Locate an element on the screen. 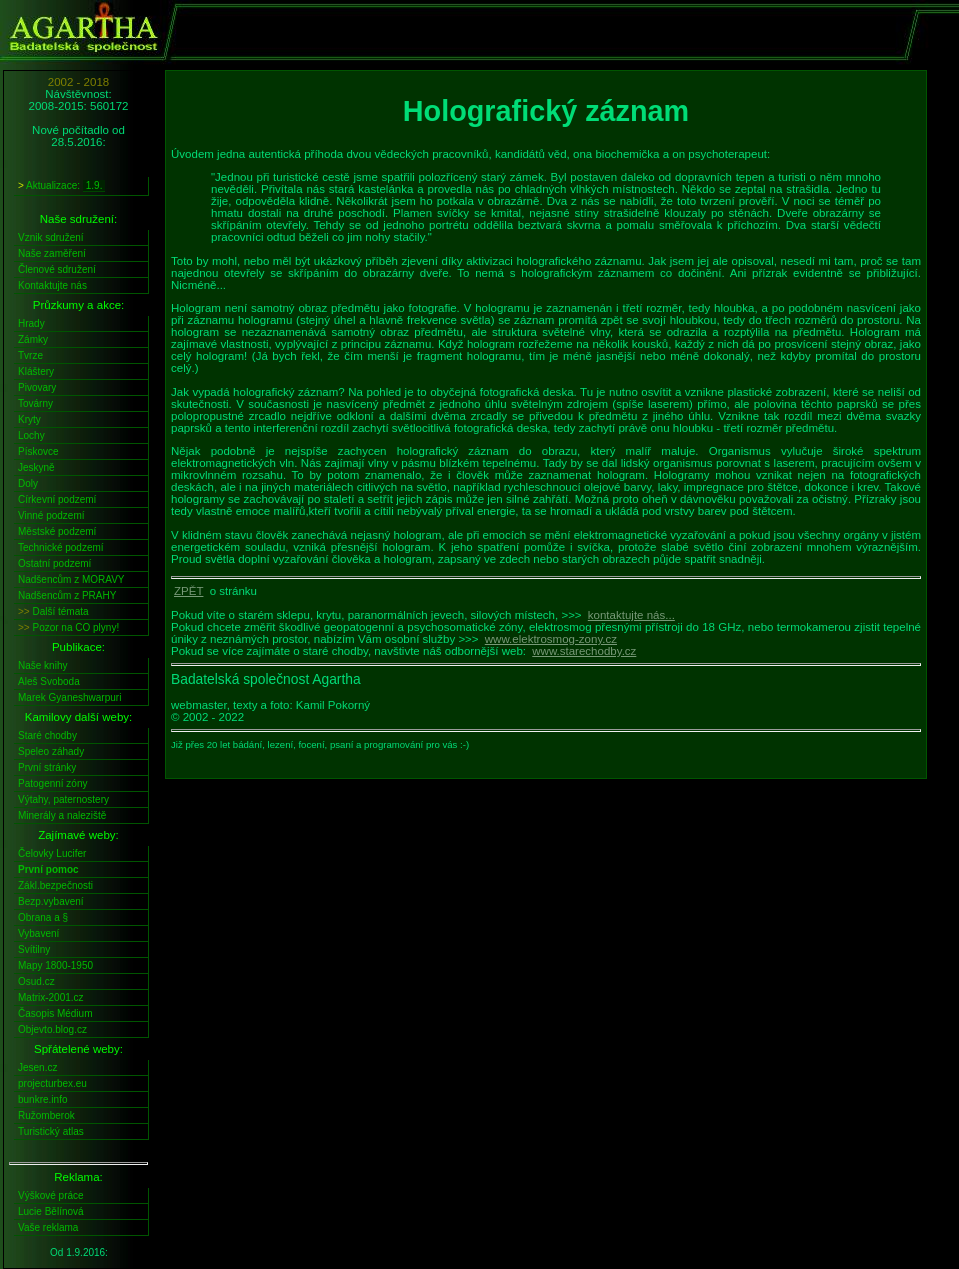 The height and width of the screenshot is (1269, 959). Doly is located at coordinates (28, 483).